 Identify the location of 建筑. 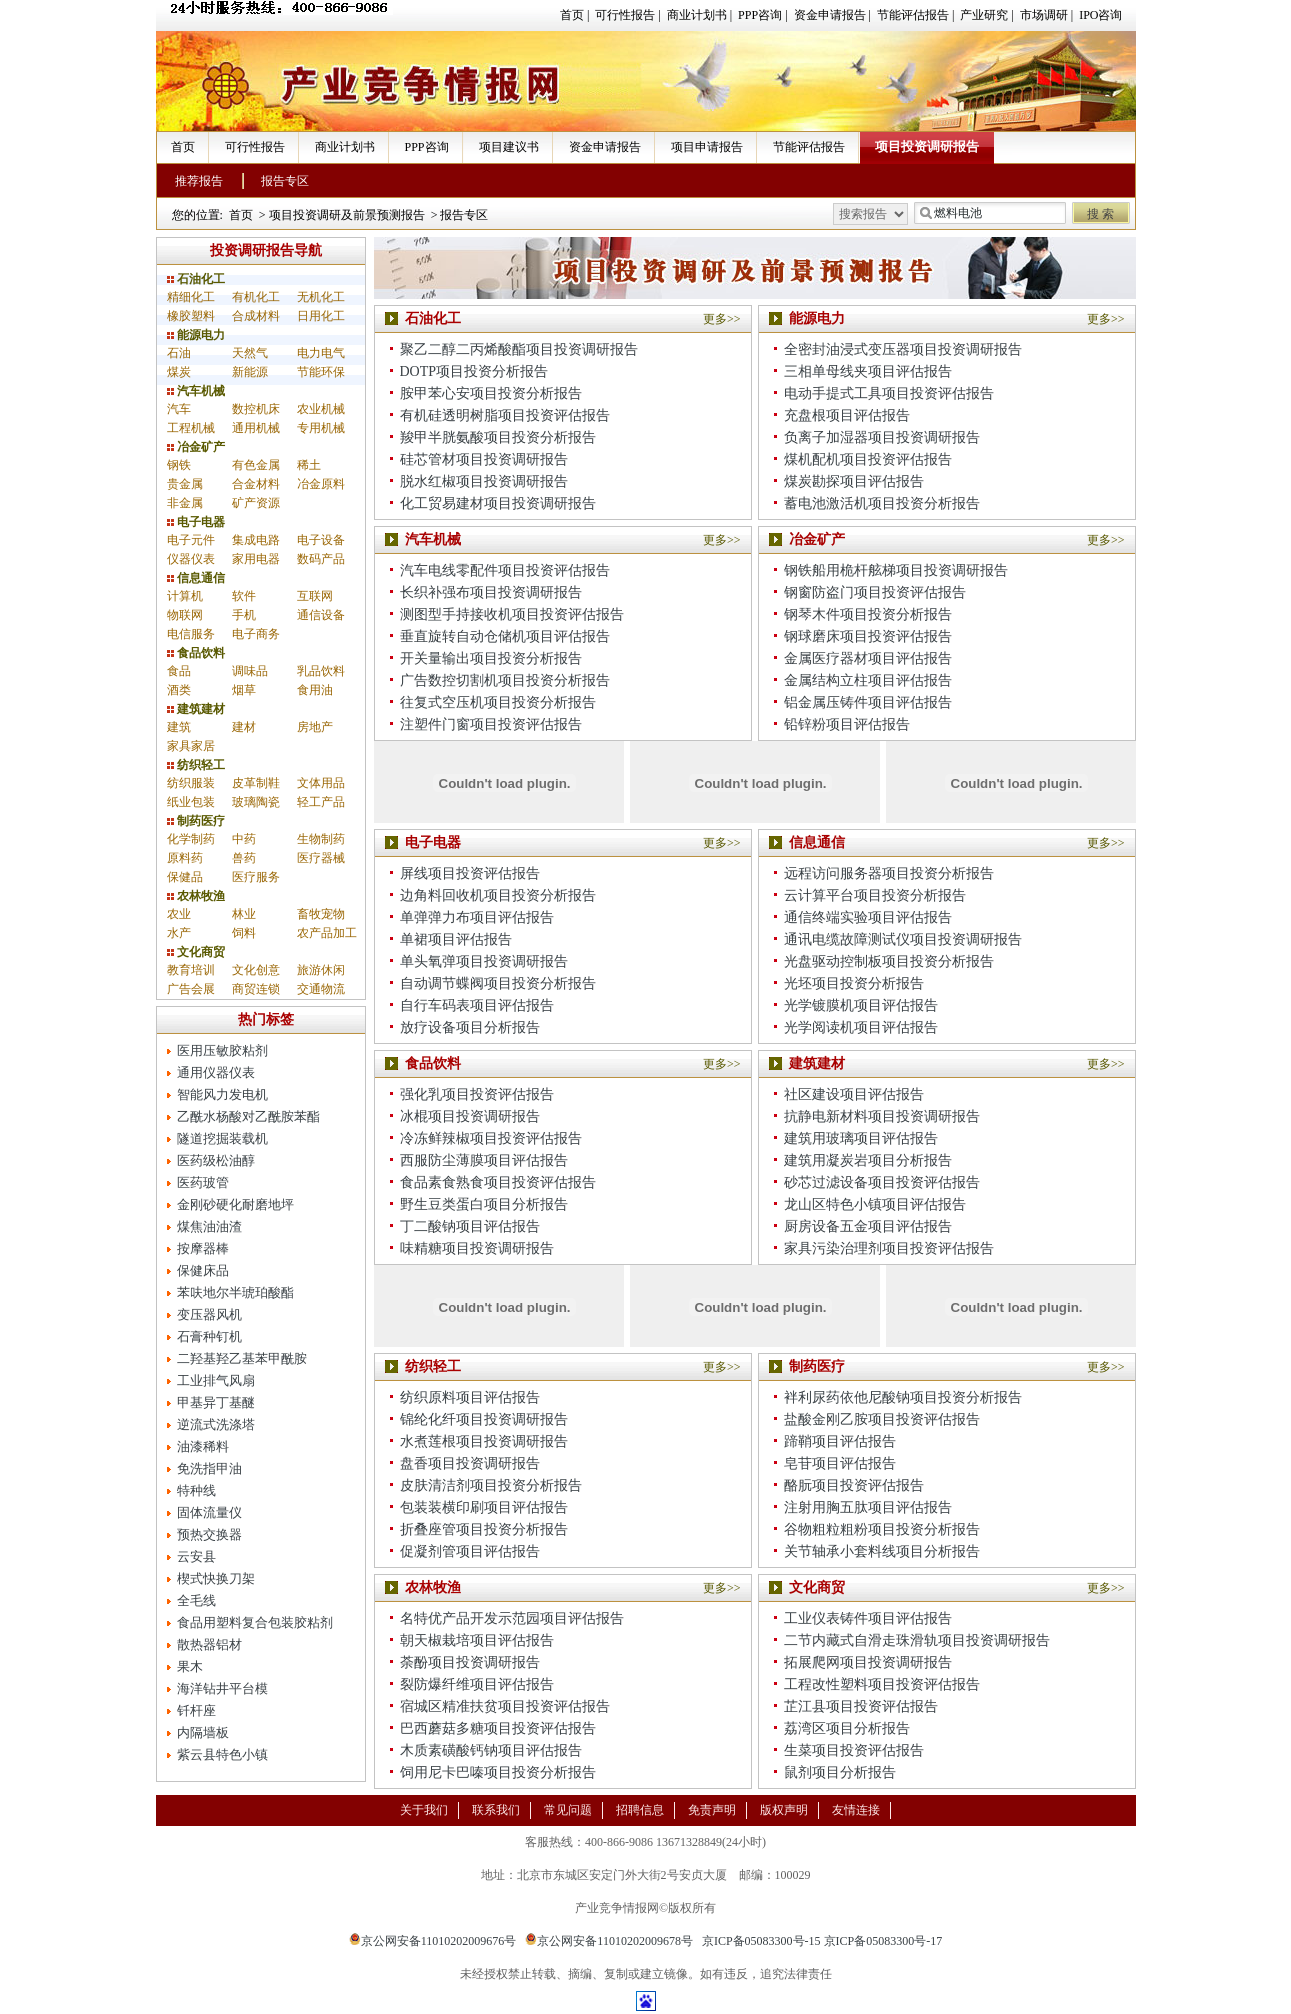
(179, 727).